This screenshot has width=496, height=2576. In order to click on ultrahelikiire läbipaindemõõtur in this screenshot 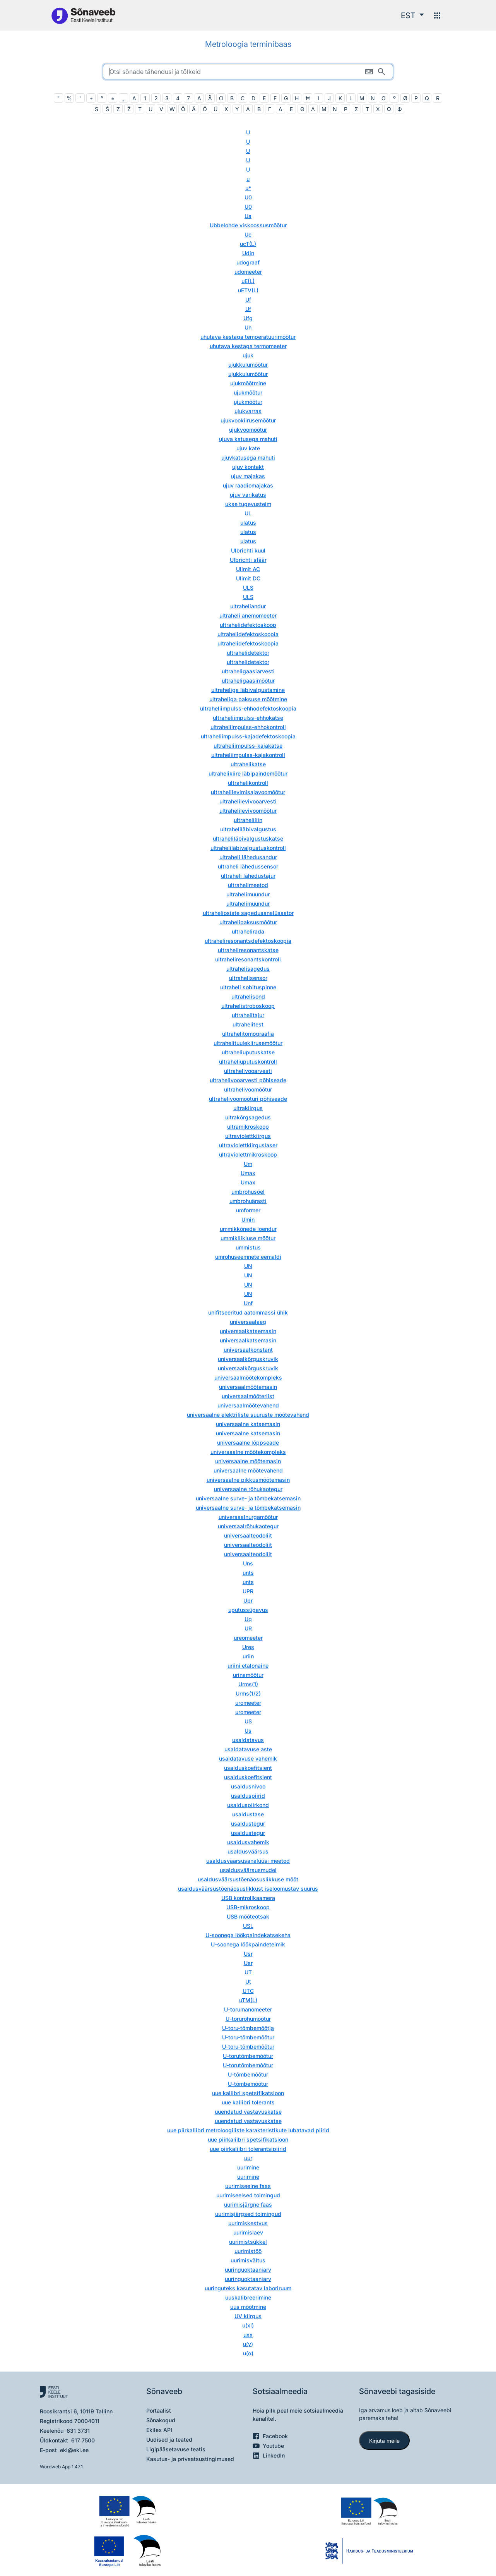, I will do `click(248, 773)`.